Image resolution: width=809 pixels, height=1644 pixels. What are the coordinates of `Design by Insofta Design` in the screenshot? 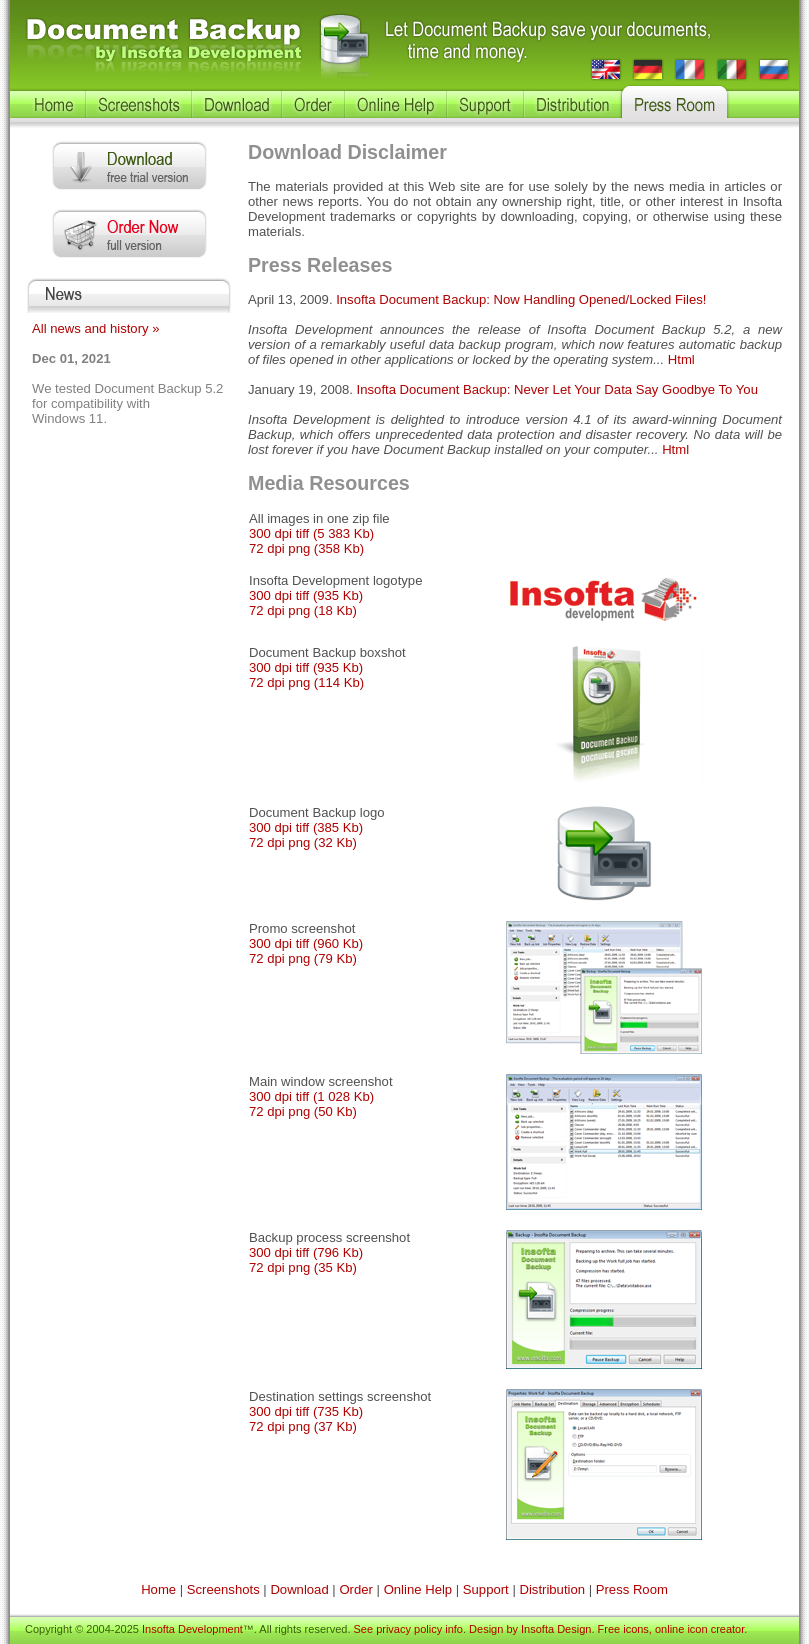 It's located at (530, 1629).